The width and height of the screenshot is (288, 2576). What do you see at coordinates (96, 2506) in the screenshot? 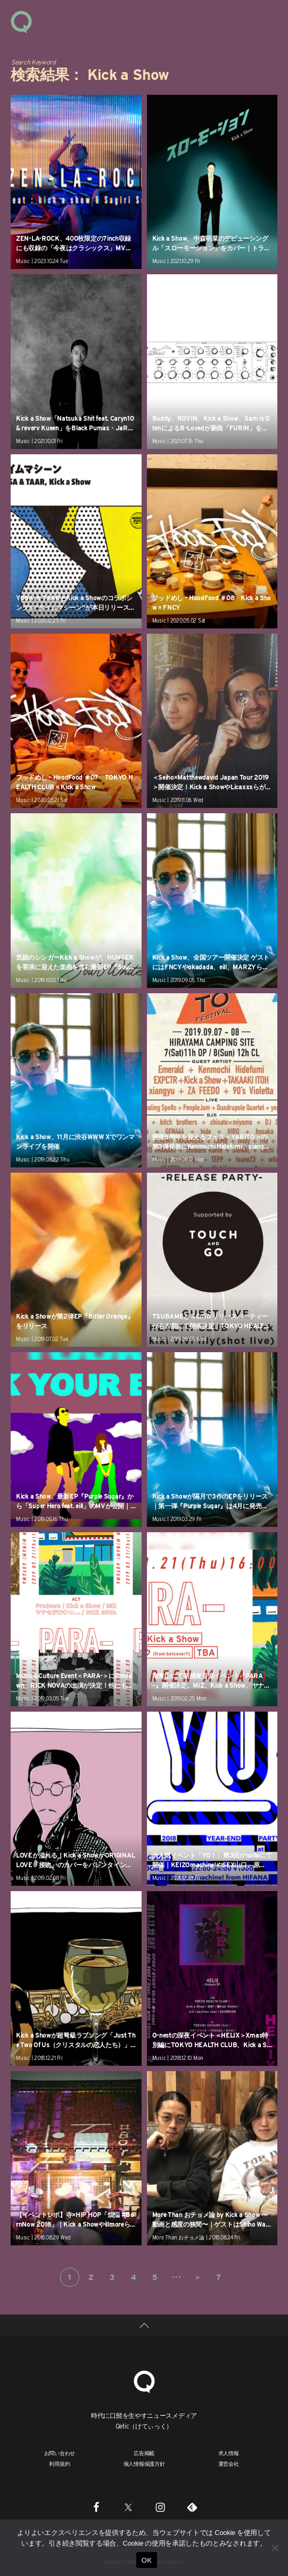
I see `[Facebook]` at bounding box center [96, 2506].